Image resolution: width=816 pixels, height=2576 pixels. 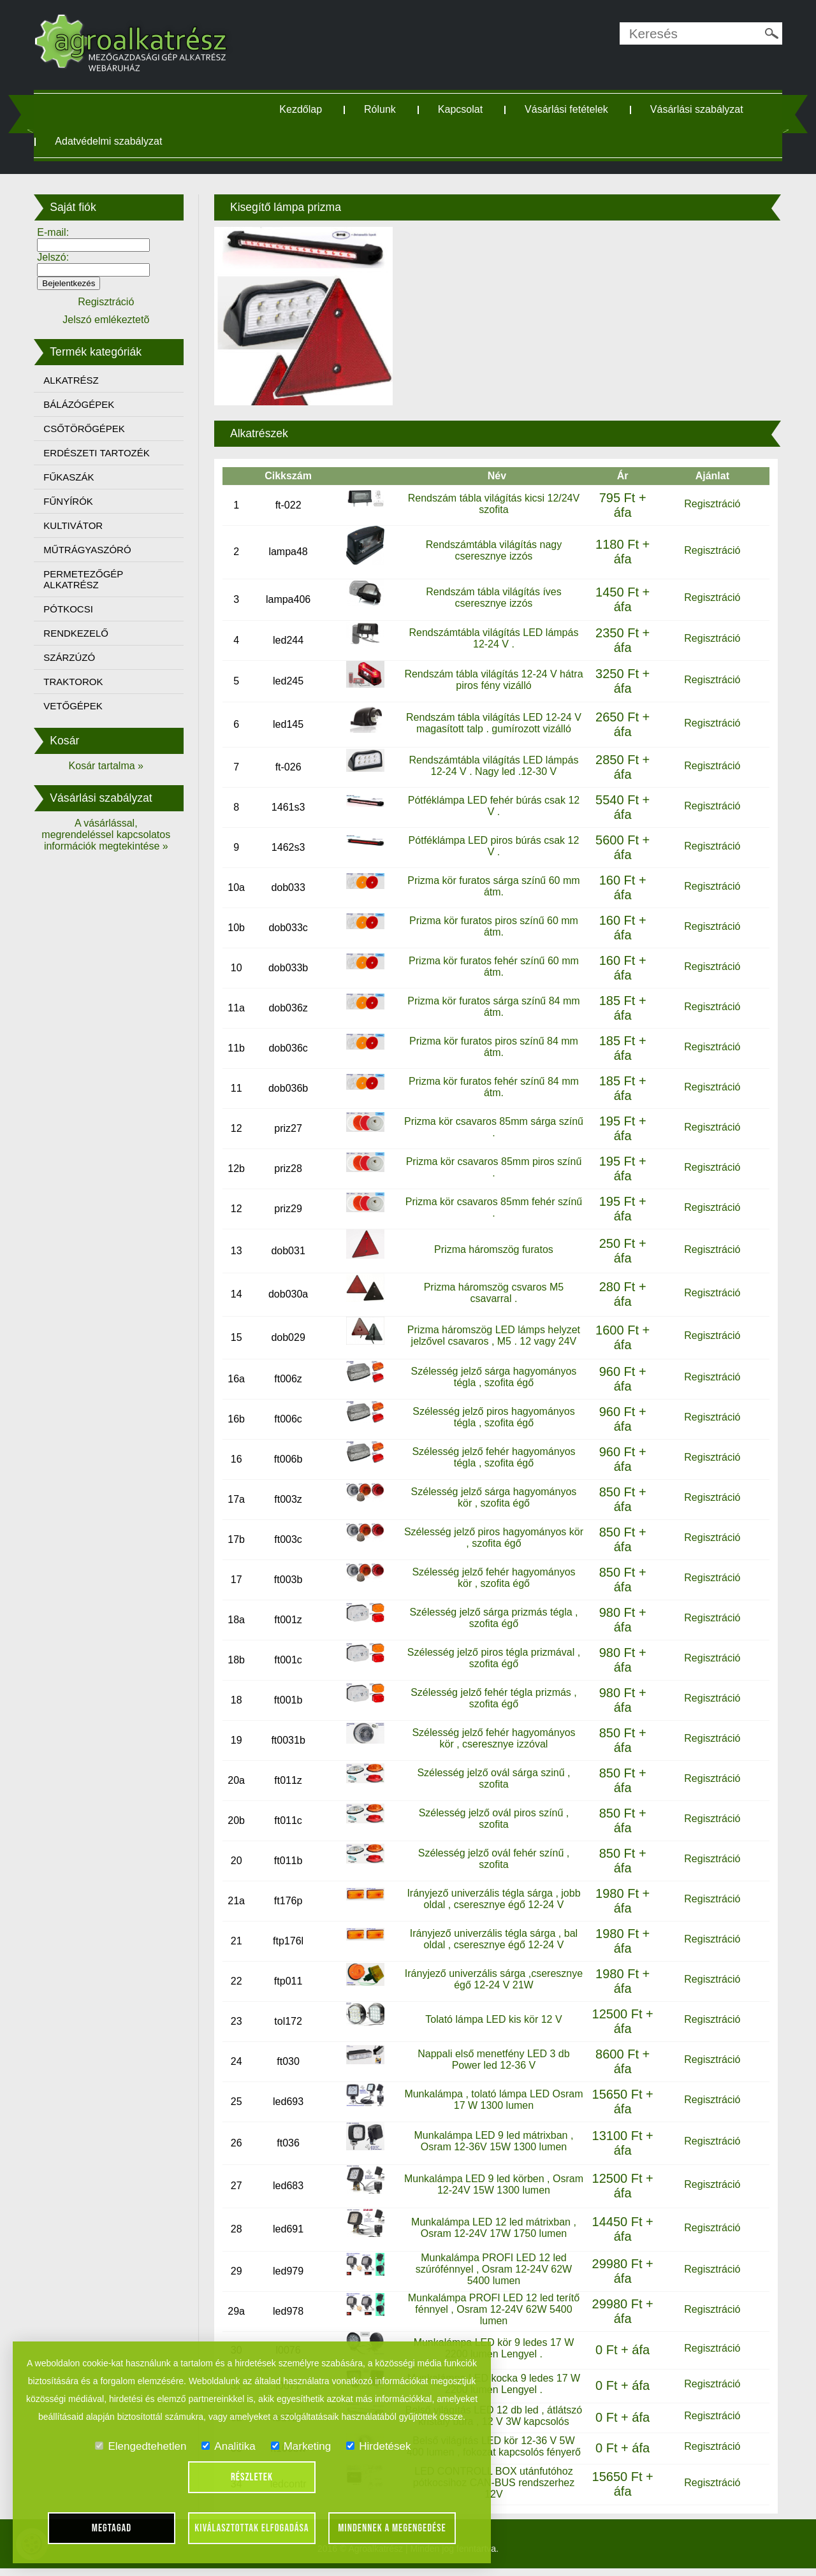 I want to click on KULTIVÁTOR, so click(x=80, y=525).